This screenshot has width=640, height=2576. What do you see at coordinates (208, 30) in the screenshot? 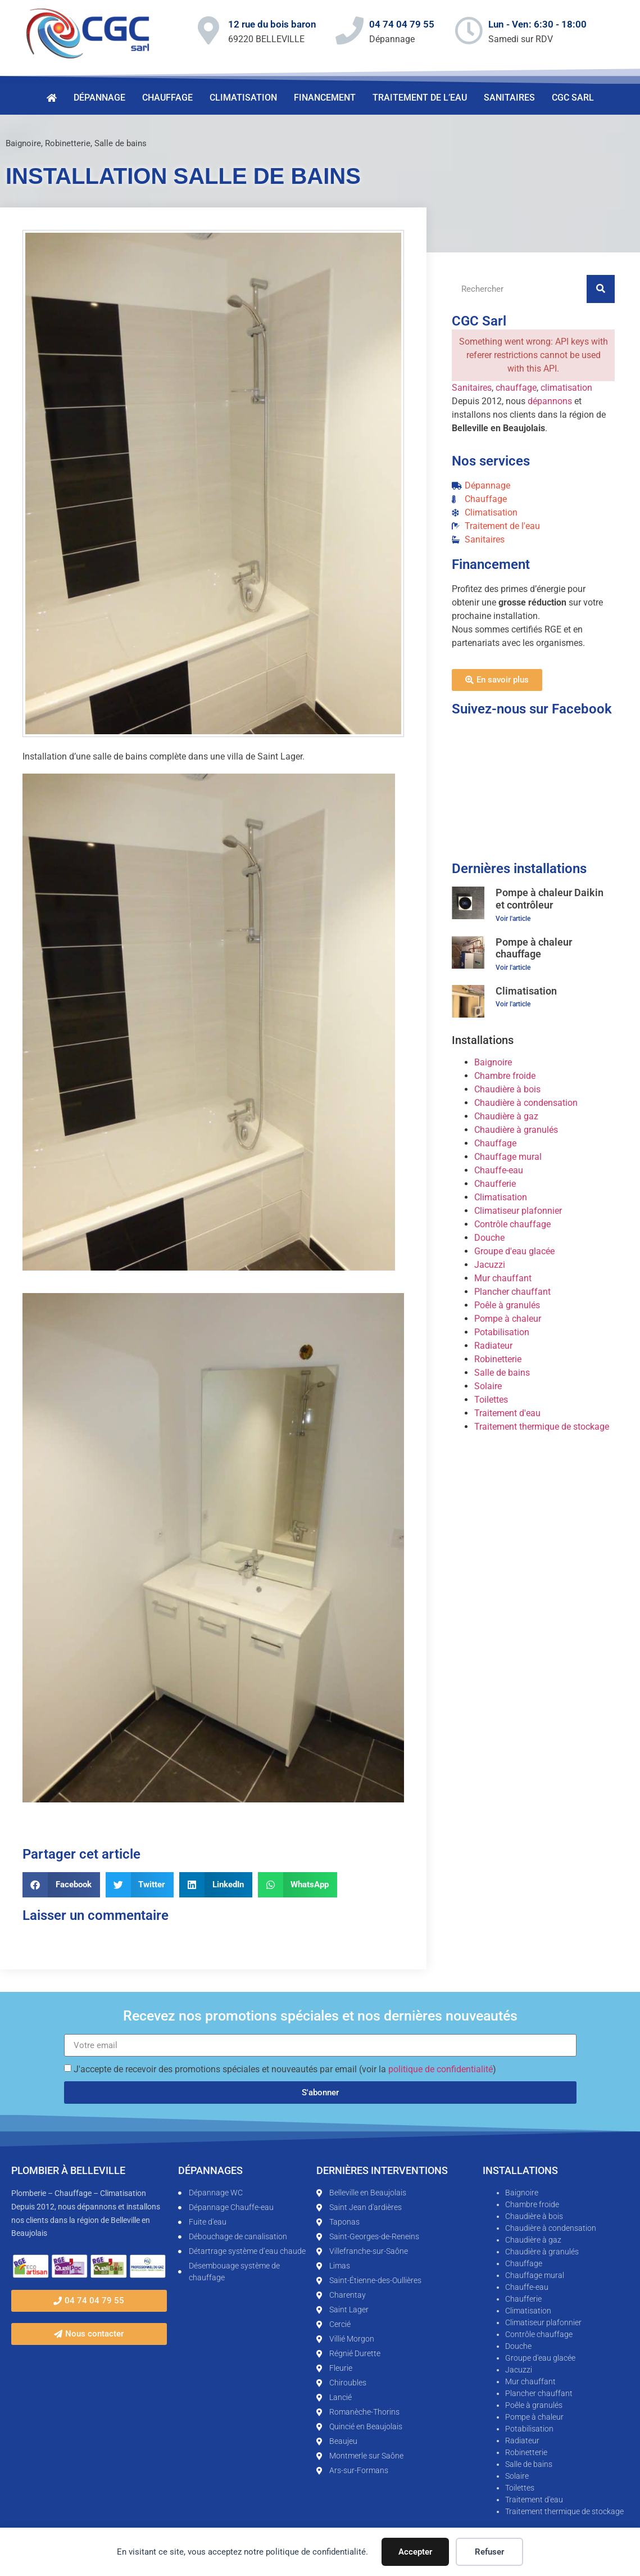
I see `[12 rue du bois baron]` at bounding box center [208, 30].